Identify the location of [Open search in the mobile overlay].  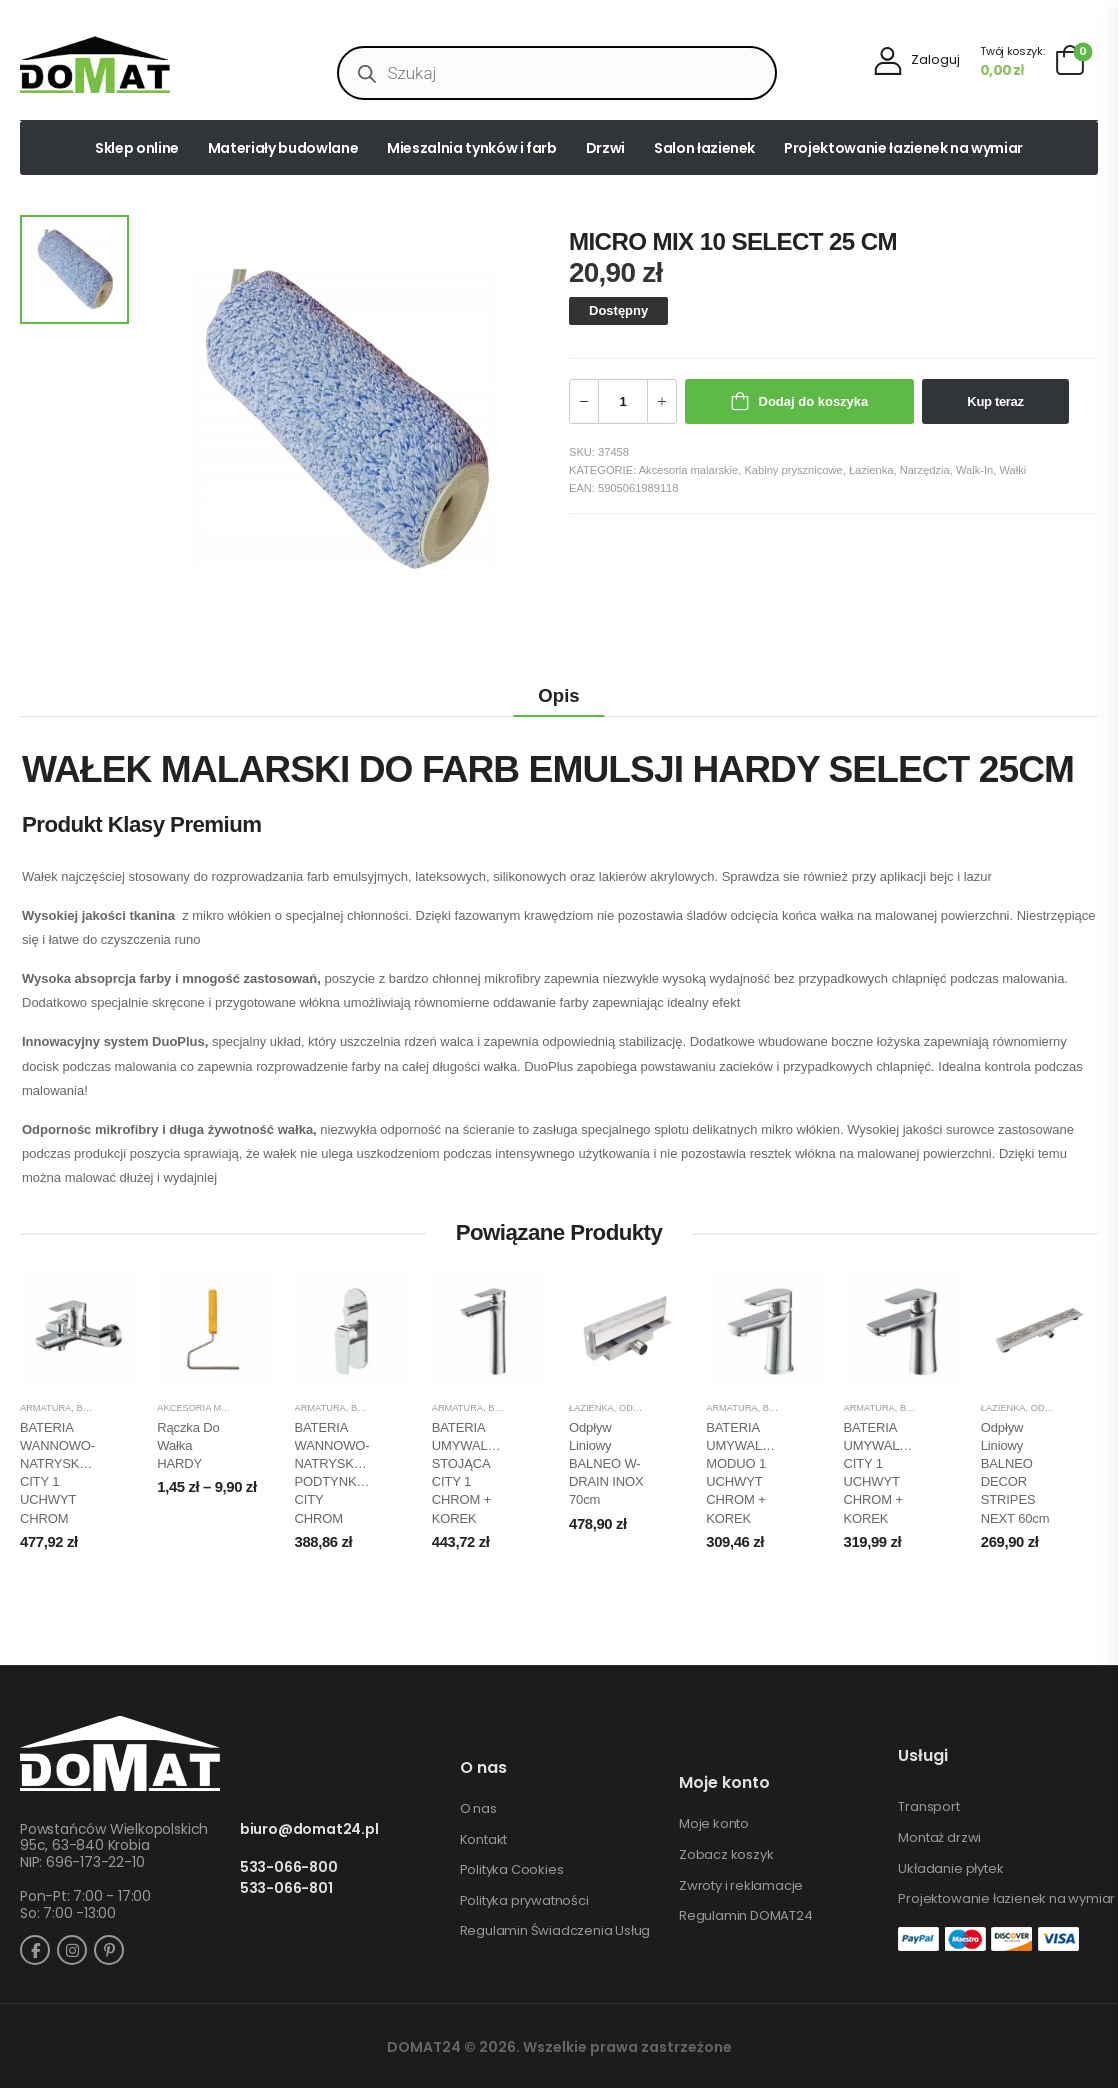
(556, 73).